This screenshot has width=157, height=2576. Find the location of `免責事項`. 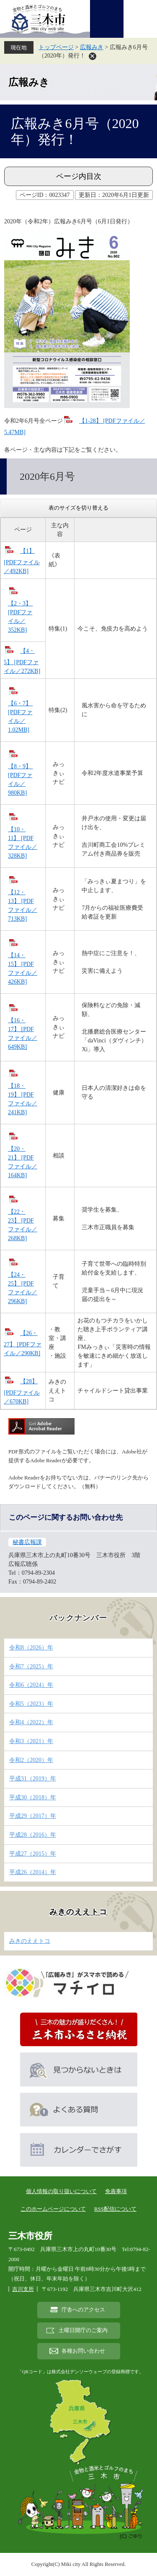

免責事項 is located at coordinates (116, 2191).